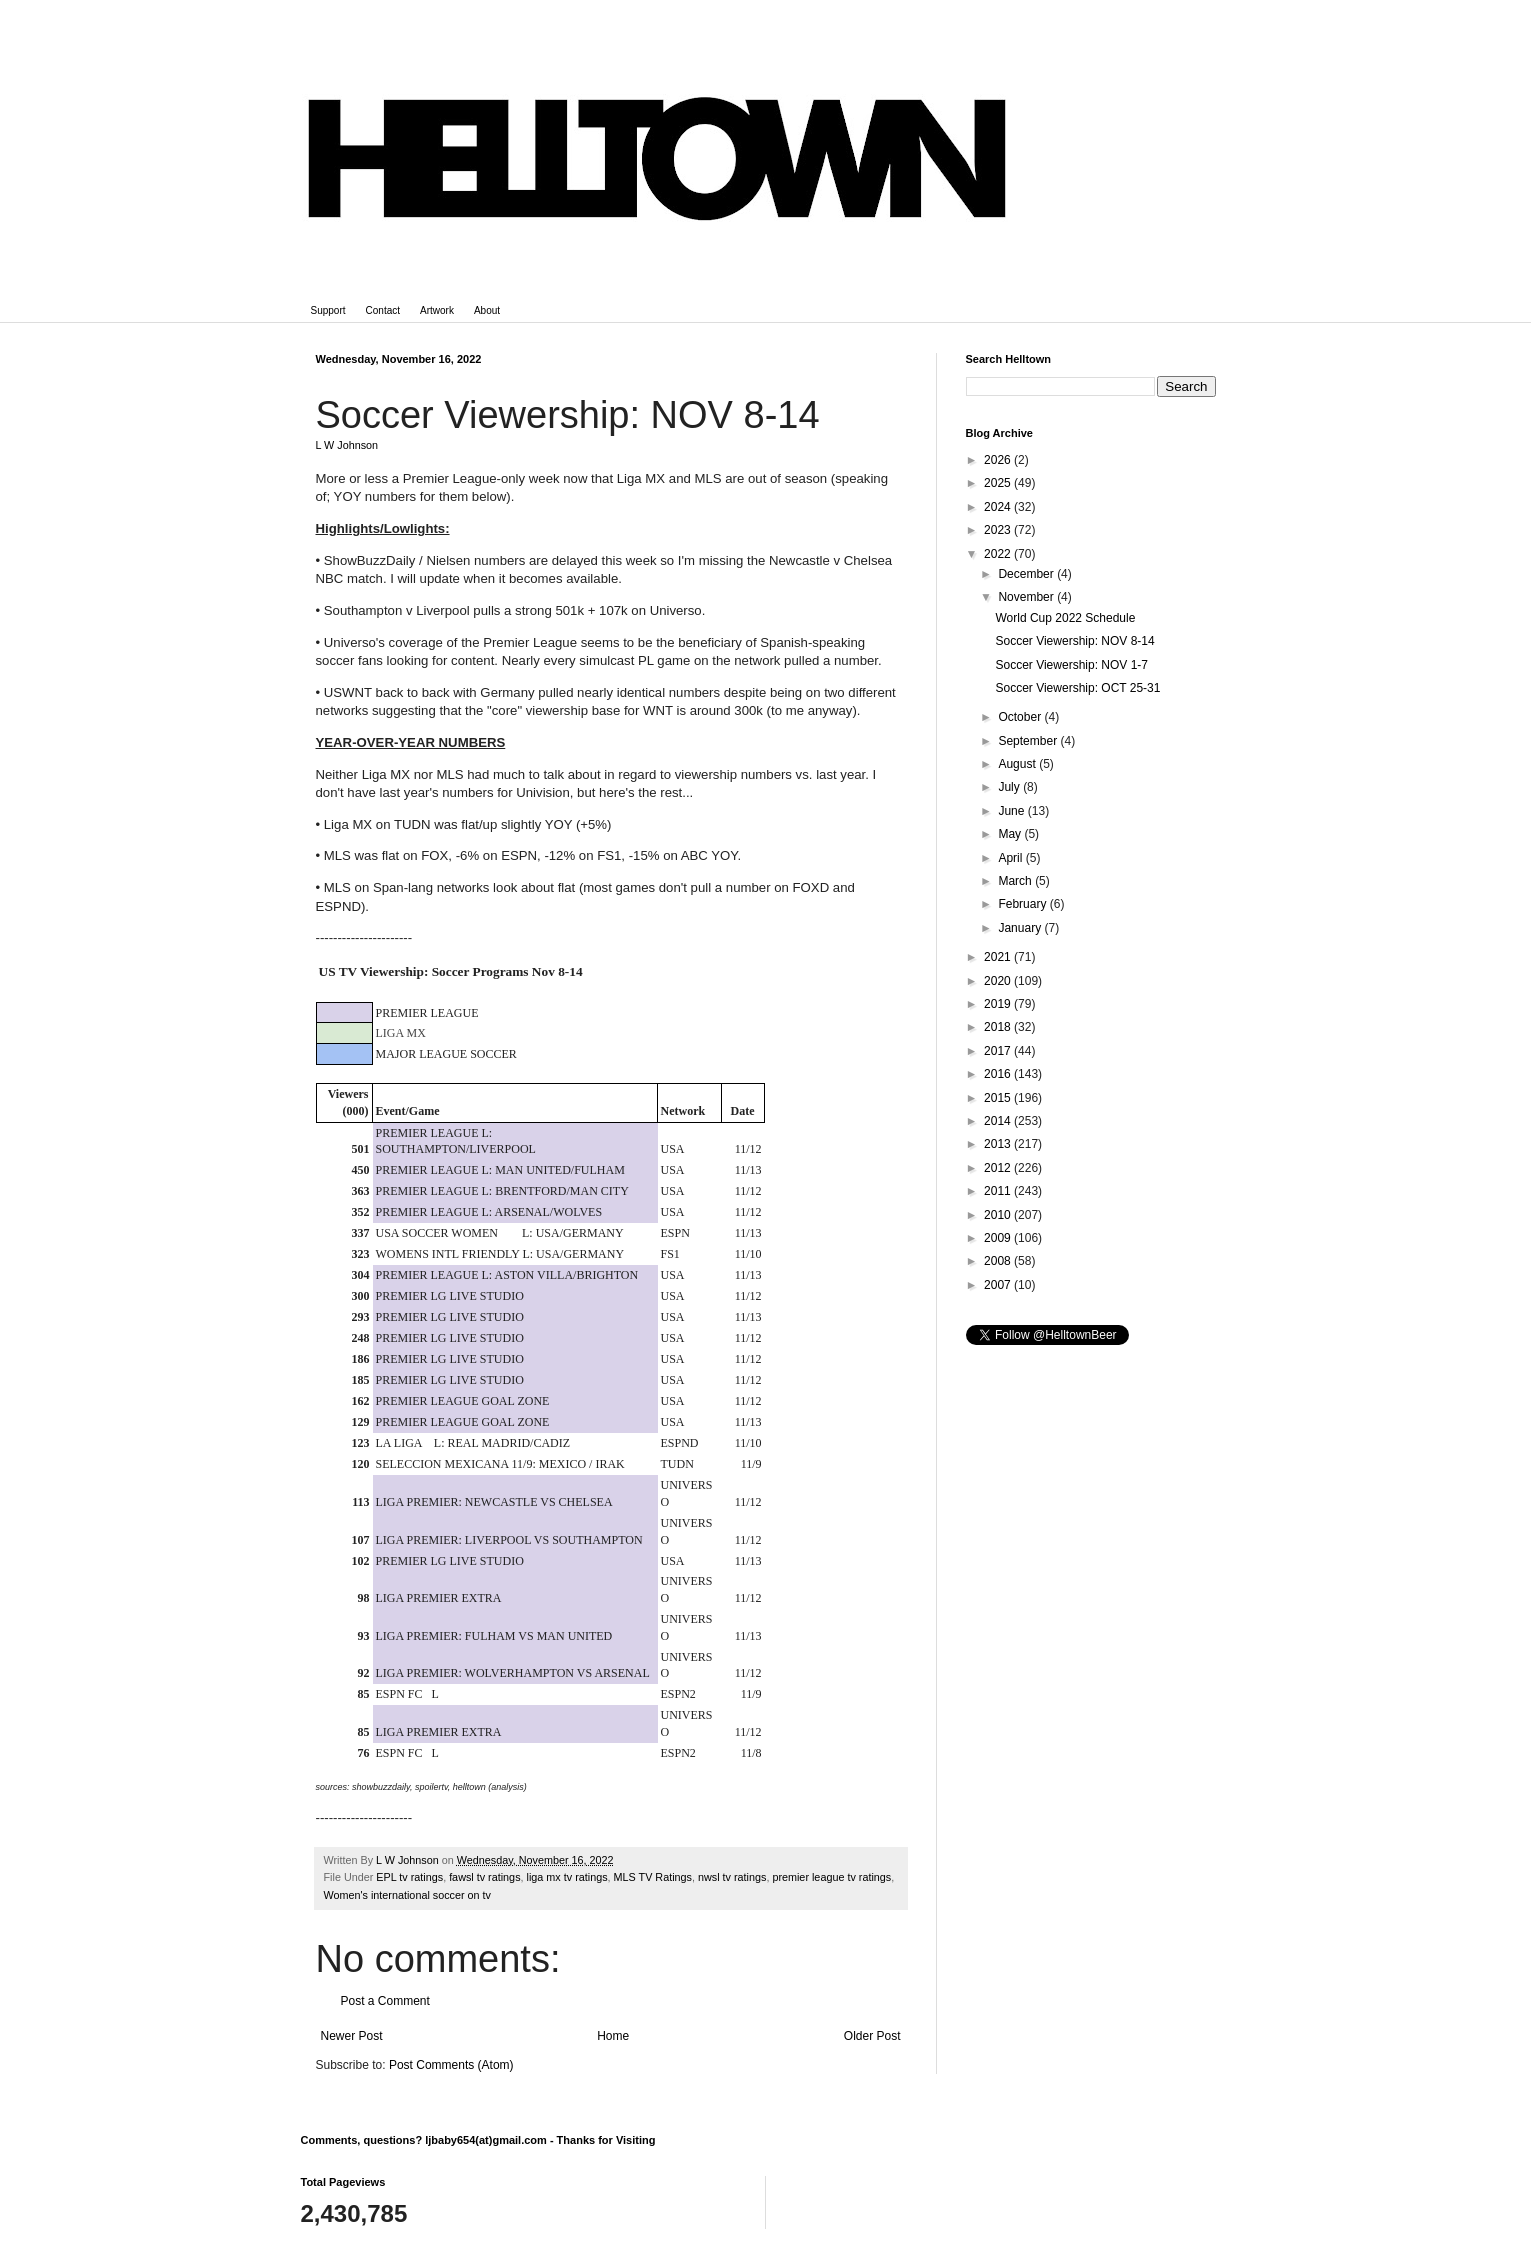  I want to click on 2009, so click(999, 1238).